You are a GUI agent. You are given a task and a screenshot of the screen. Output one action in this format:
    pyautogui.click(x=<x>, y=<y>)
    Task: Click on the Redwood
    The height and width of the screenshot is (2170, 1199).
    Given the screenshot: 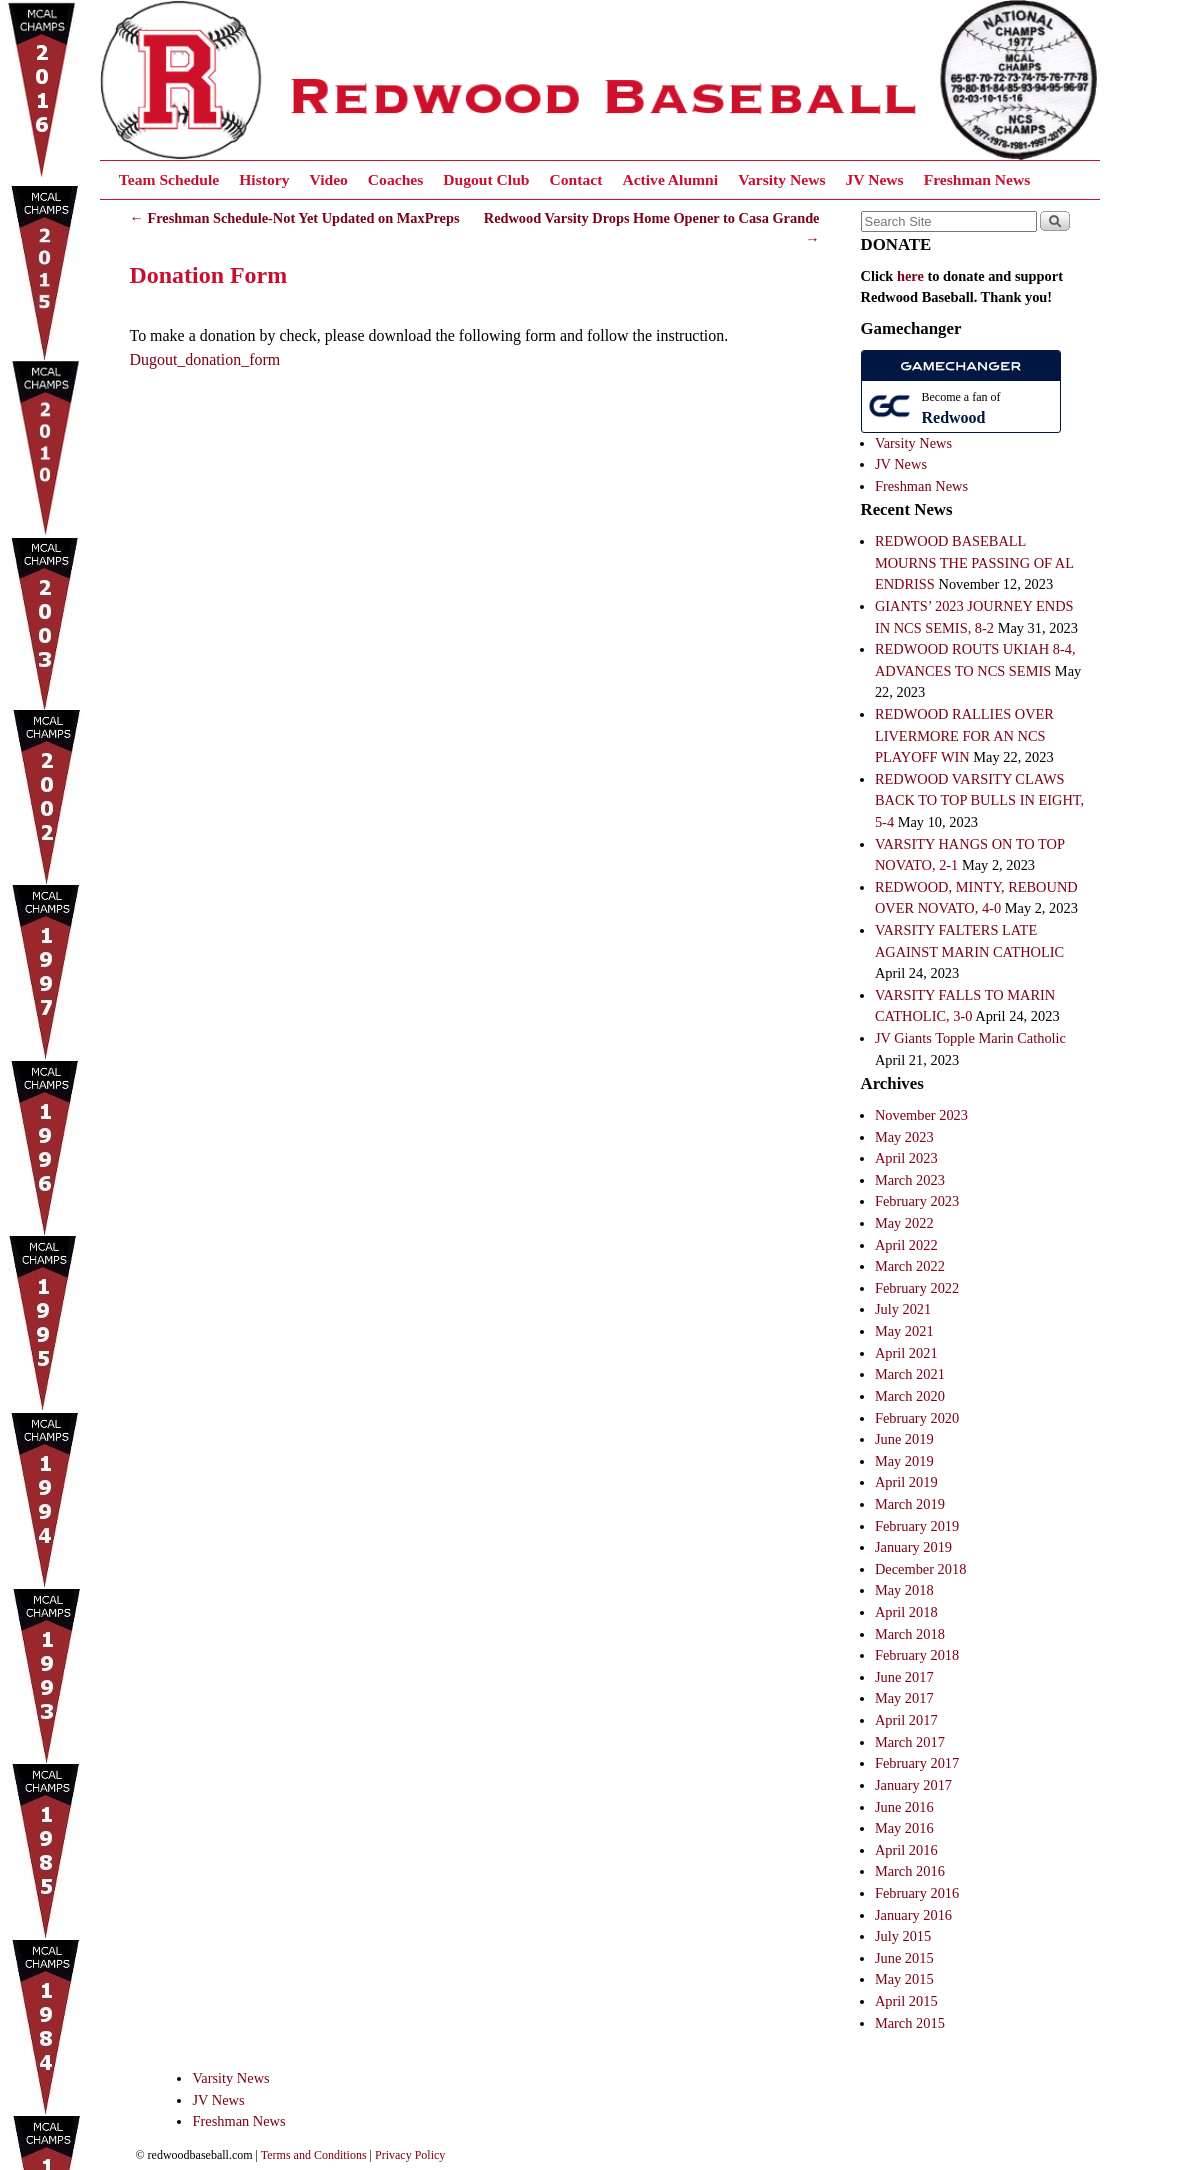 What is the action you would take?
    pyautogui.click(x=954, y=417)
    